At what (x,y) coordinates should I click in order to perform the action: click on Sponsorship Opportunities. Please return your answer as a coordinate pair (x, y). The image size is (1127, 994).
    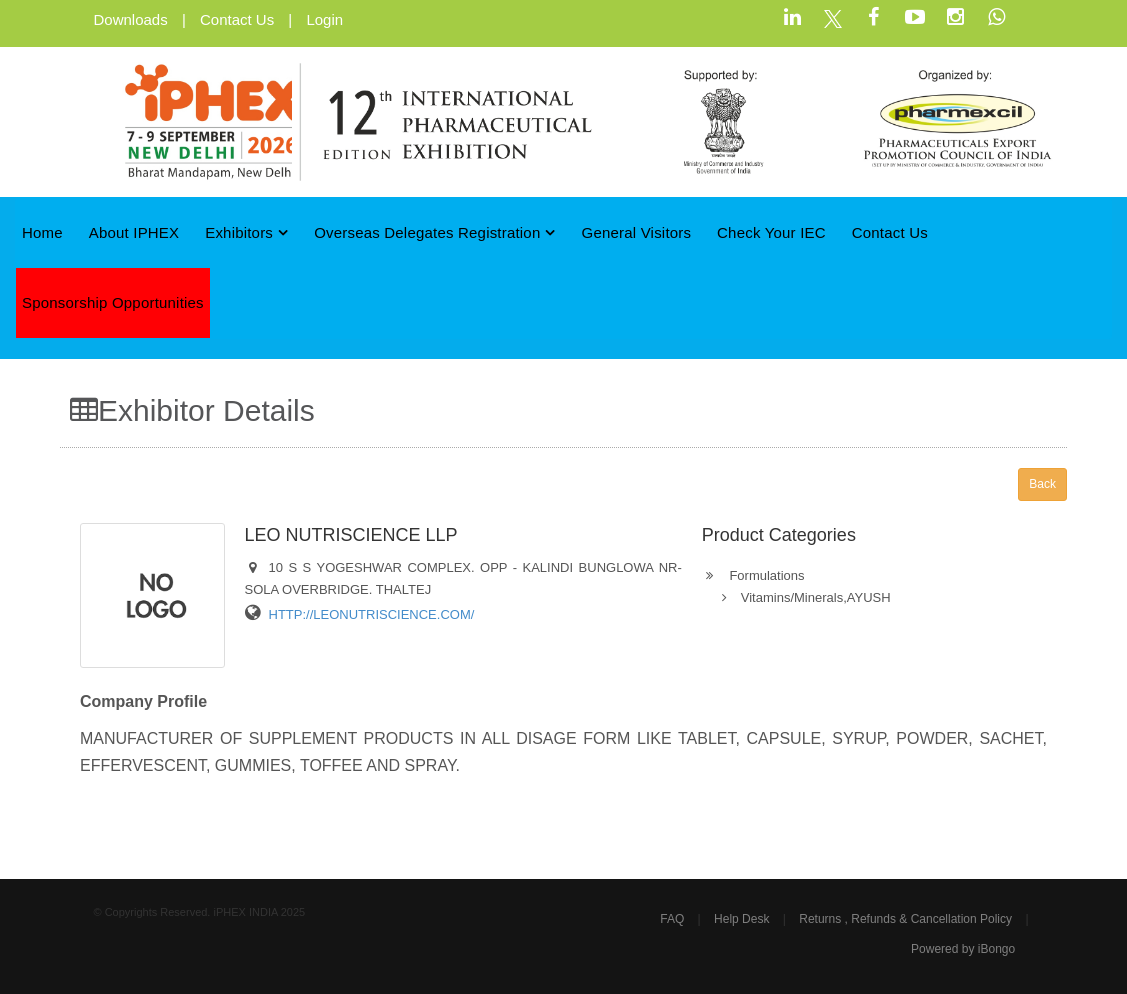
    Looking at the image, I should click on (113, 302).